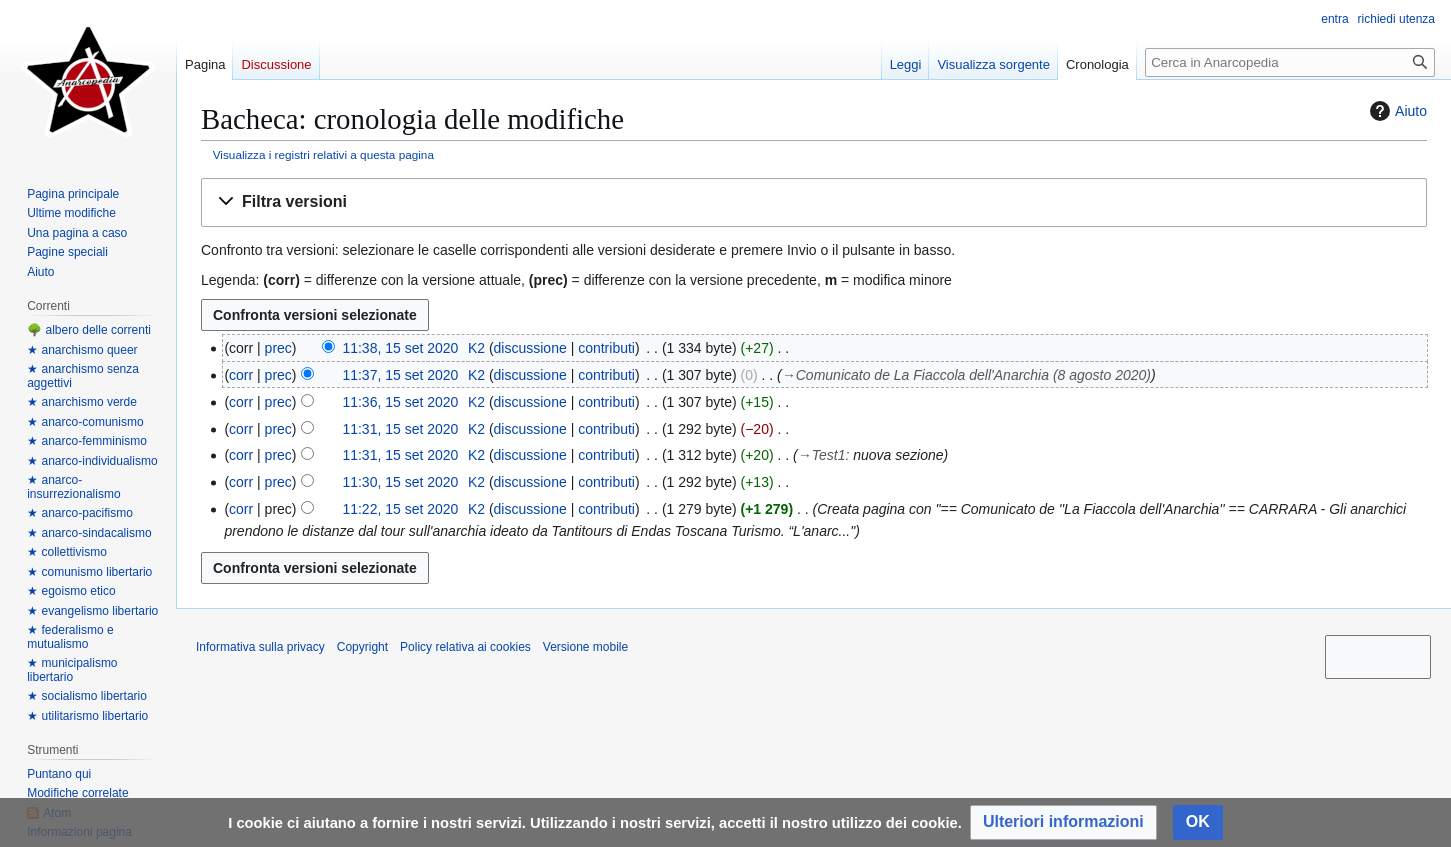 Image resolution: width=1451 pixels, height=847 pixels. I want to click on Informativa sulla privacy, so click(260, 647).